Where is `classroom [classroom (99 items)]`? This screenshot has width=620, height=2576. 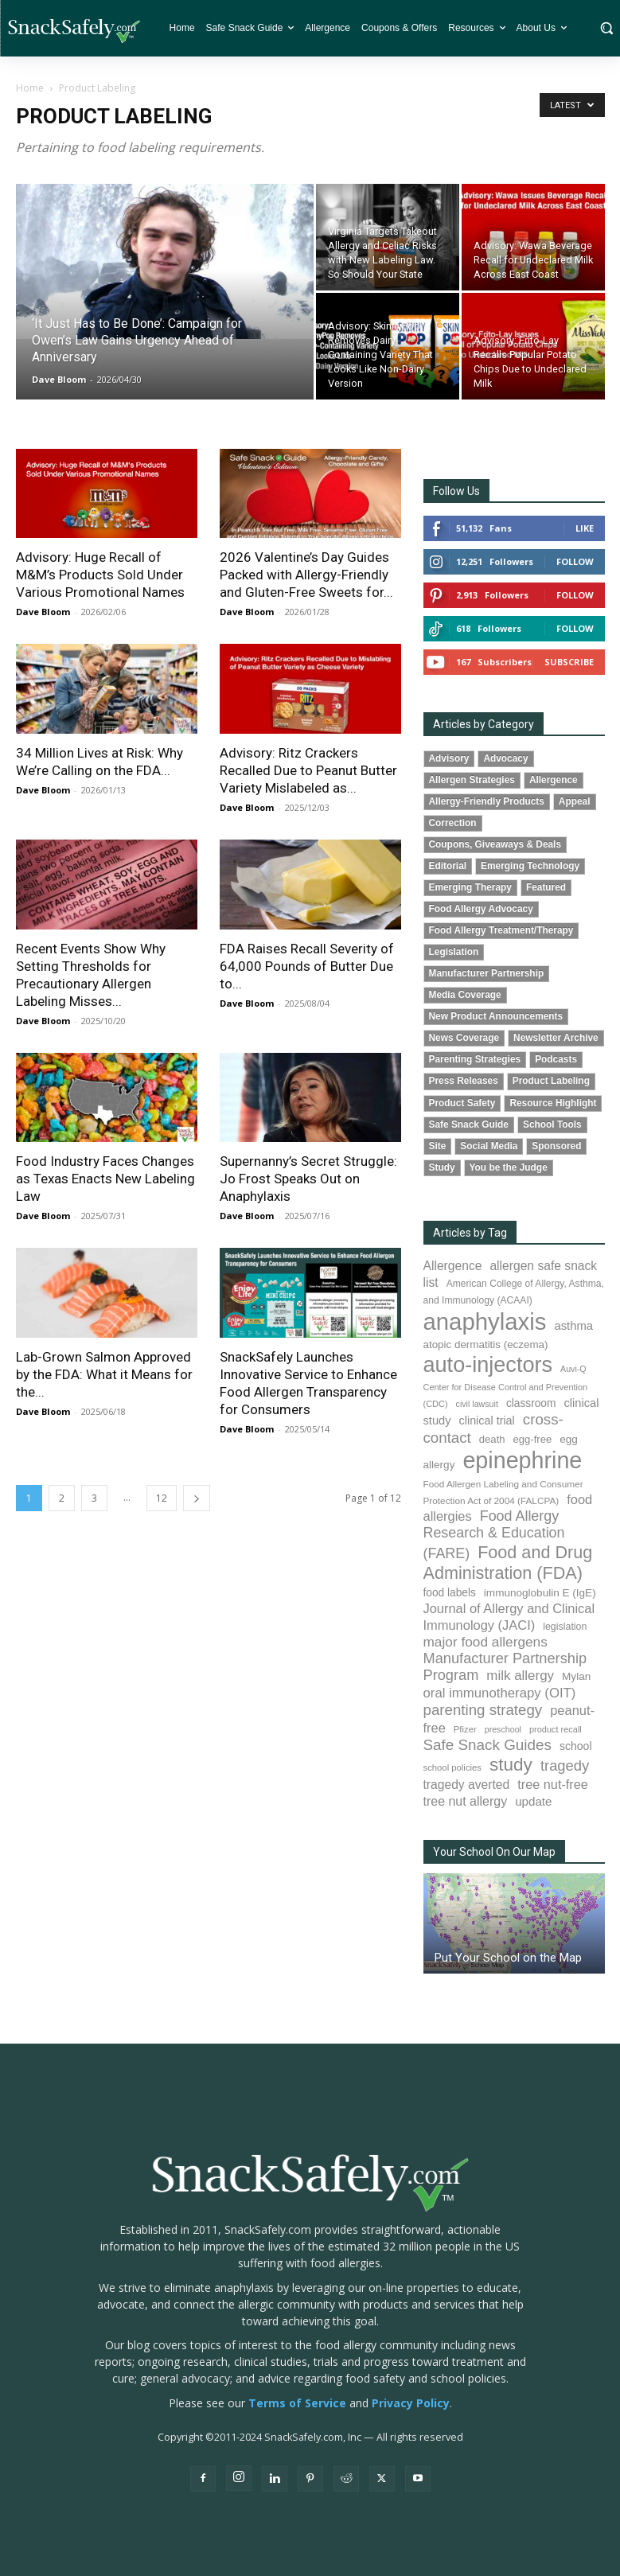
classroom [classroom (99 items)] is located at coordinates (531, 1403).